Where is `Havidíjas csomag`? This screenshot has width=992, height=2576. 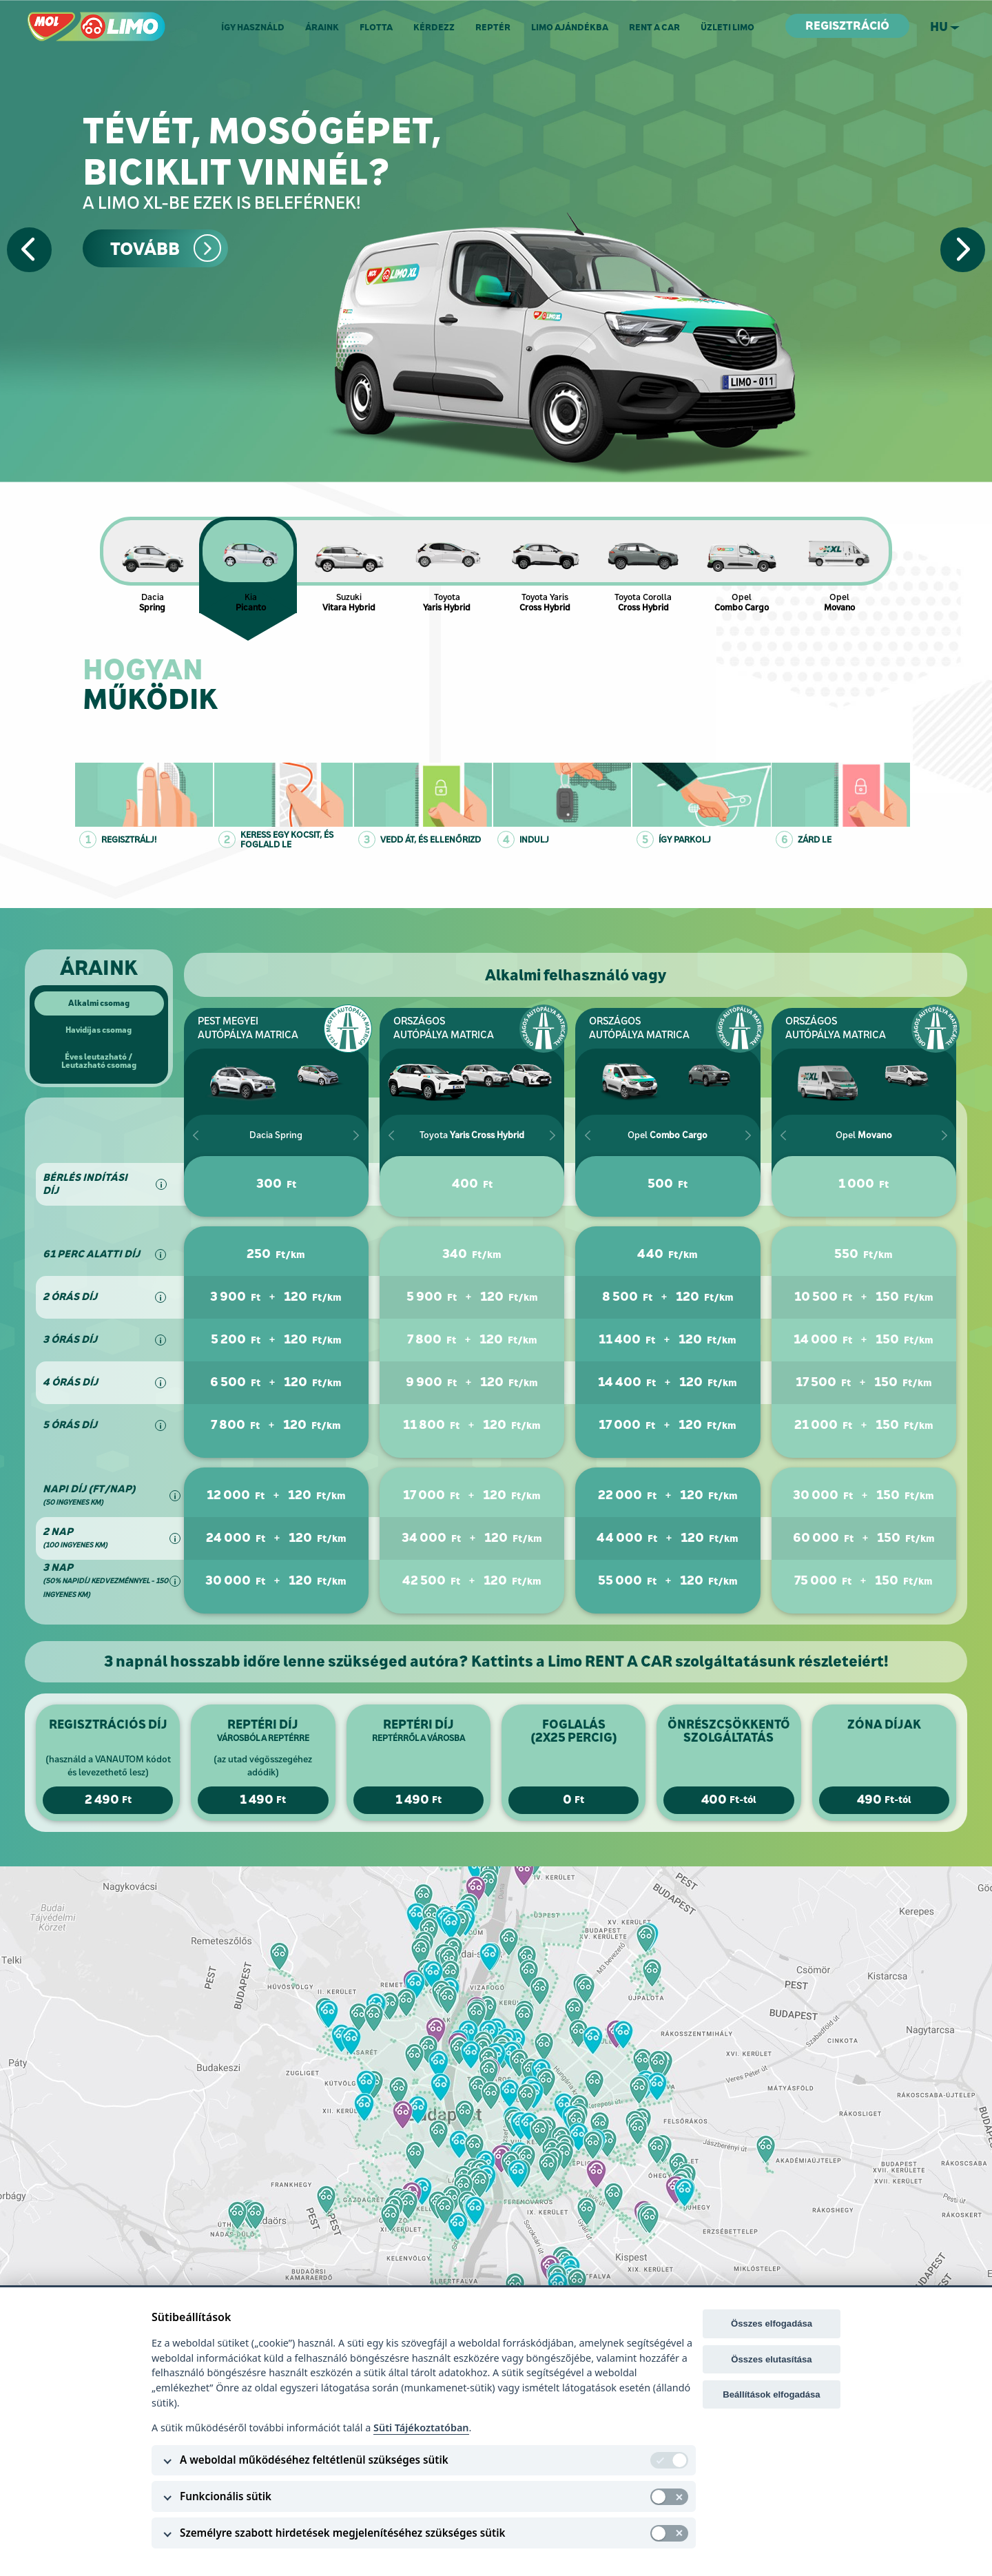 Havidíjas csomag is located at coordinates (98, 1029).